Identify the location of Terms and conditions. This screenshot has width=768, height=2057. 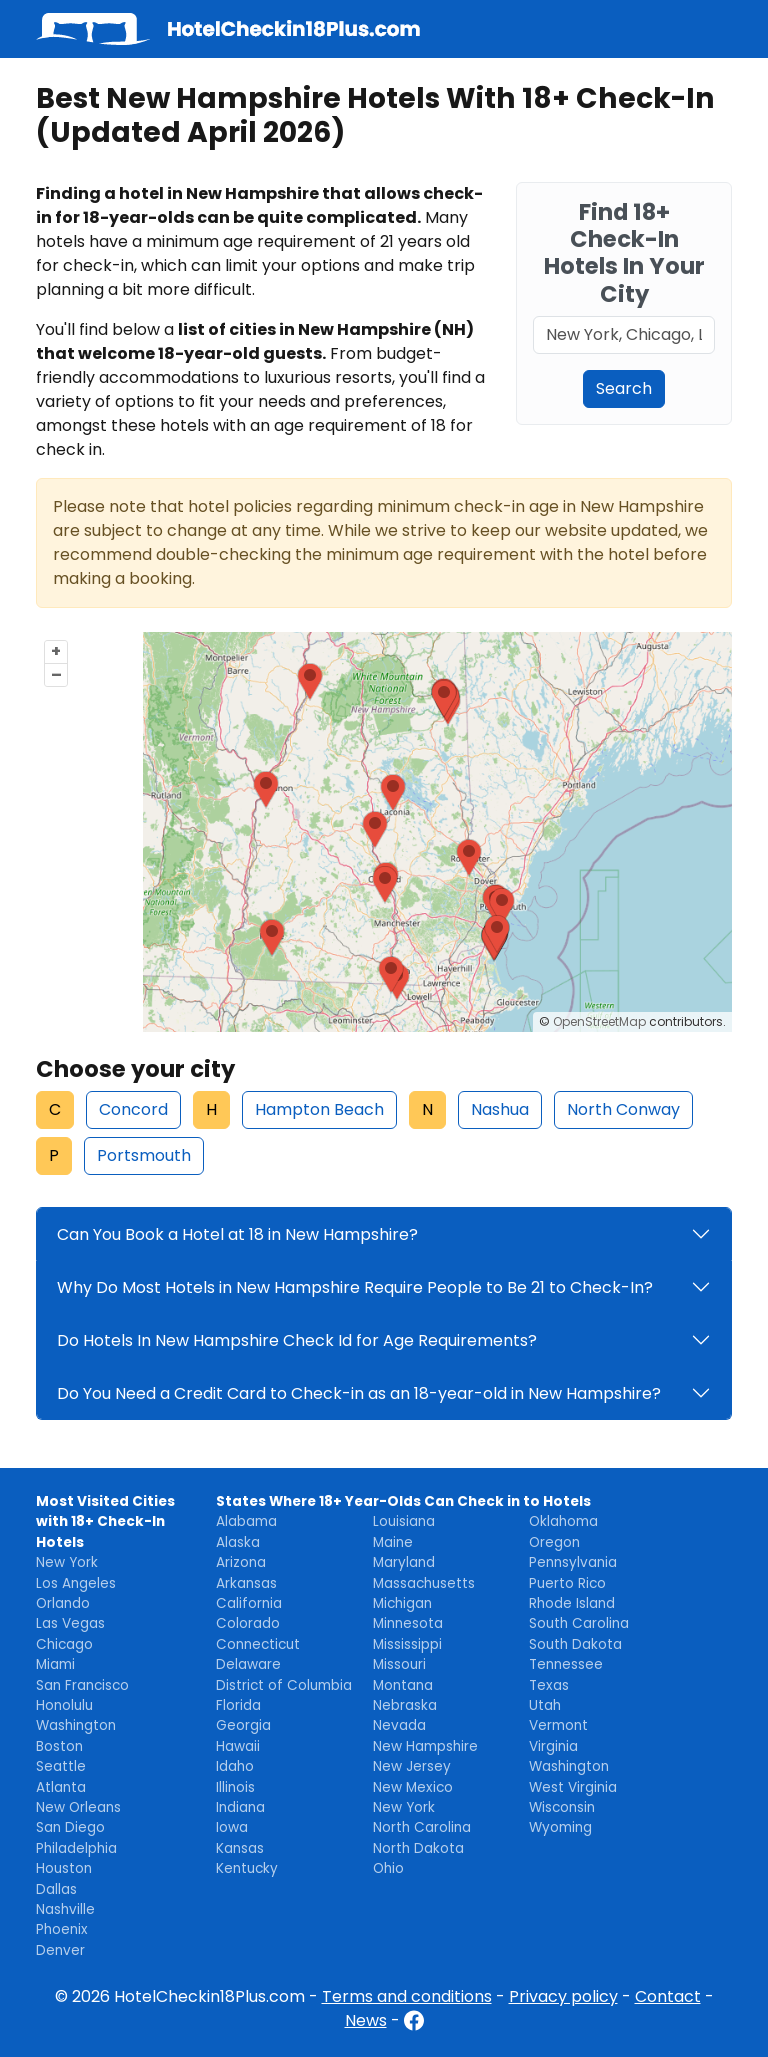
(407, 1996).